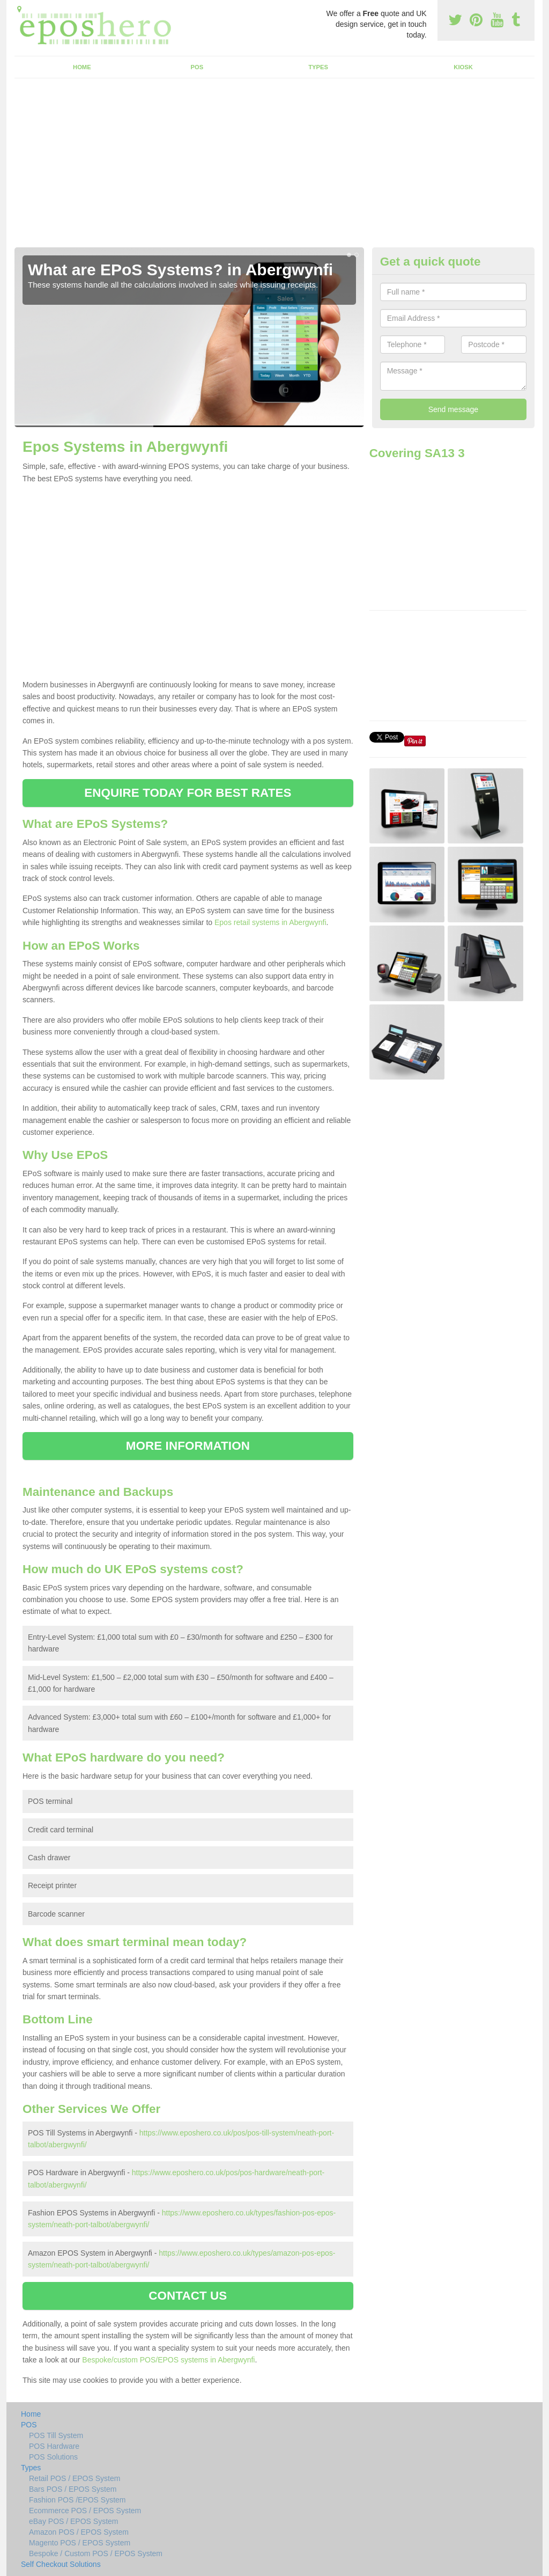 The height and width of the screenshot is (2576, 549). Describe the element at coordinates (74, 2478) in the screenshot. I see `Retail POS / EPOS System` at that location.